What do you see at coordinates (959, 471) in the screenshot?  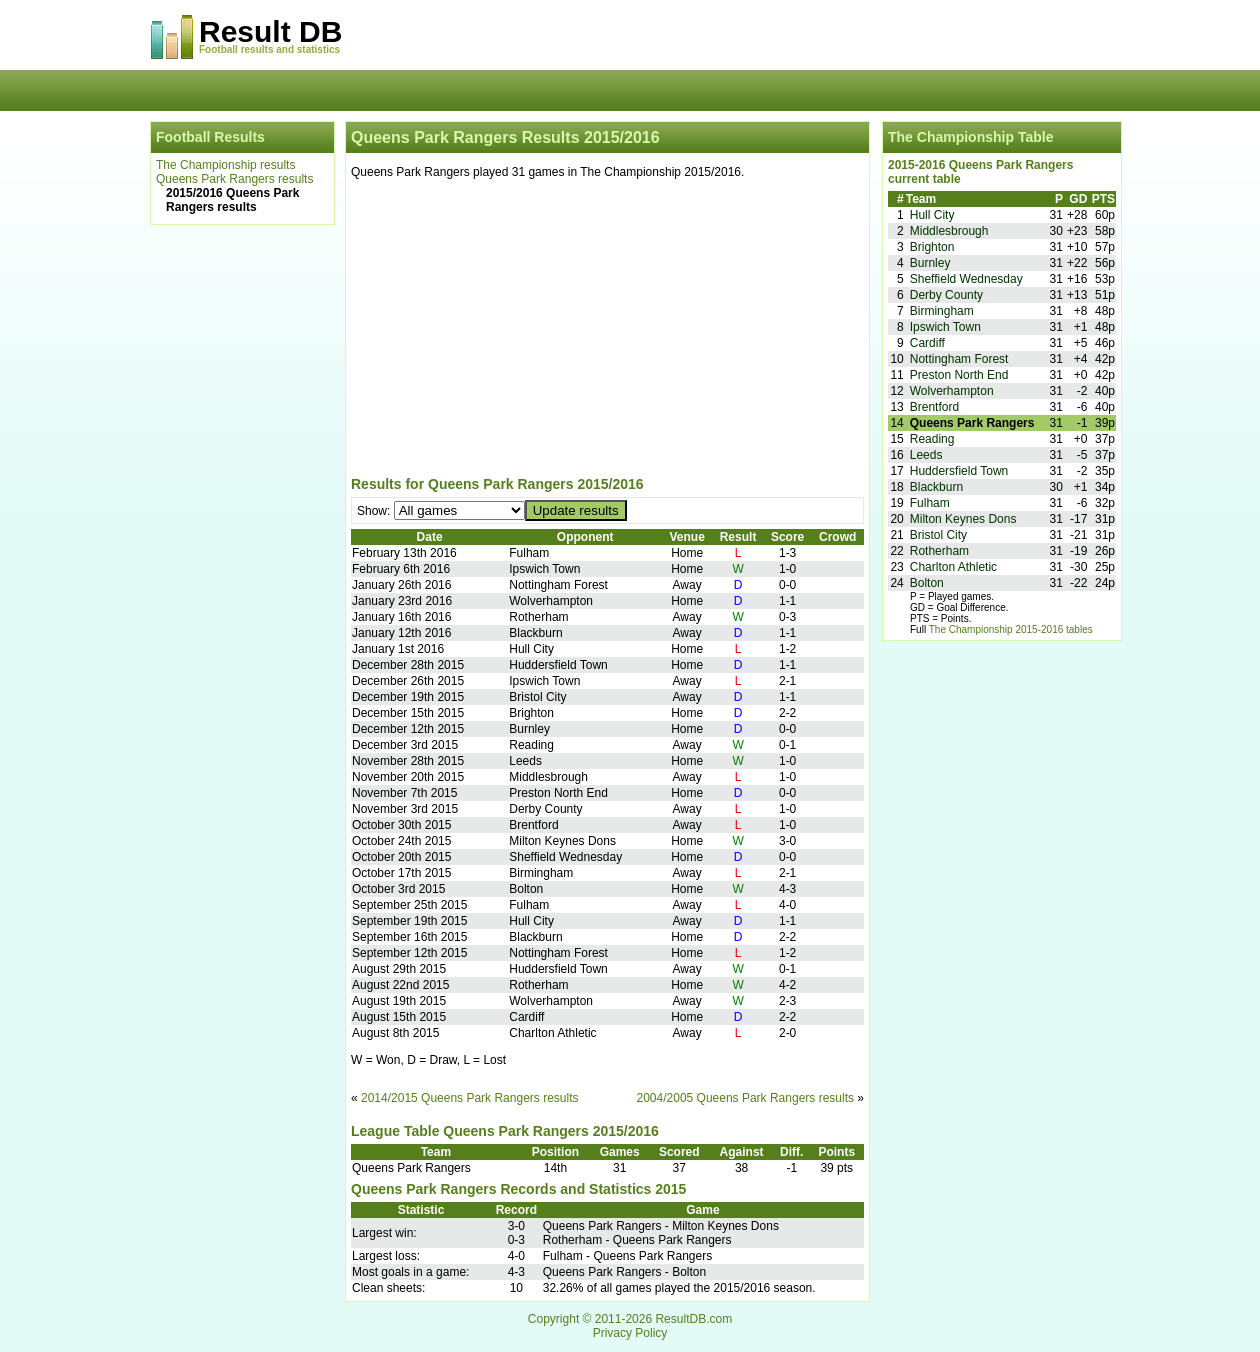 I see `Huddersfield Town` at bounding box center [959, 471].